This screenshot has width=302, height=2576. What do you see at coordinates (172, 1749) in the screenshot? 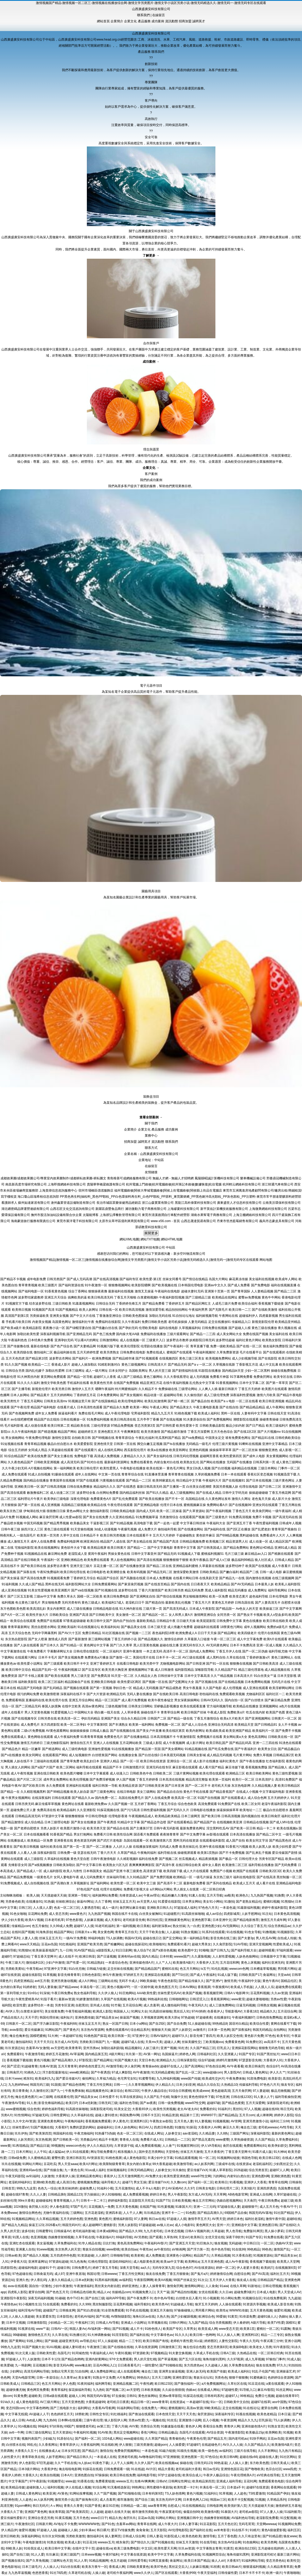
I see `国产美女裸网站` at bounding box center [172, 1749].